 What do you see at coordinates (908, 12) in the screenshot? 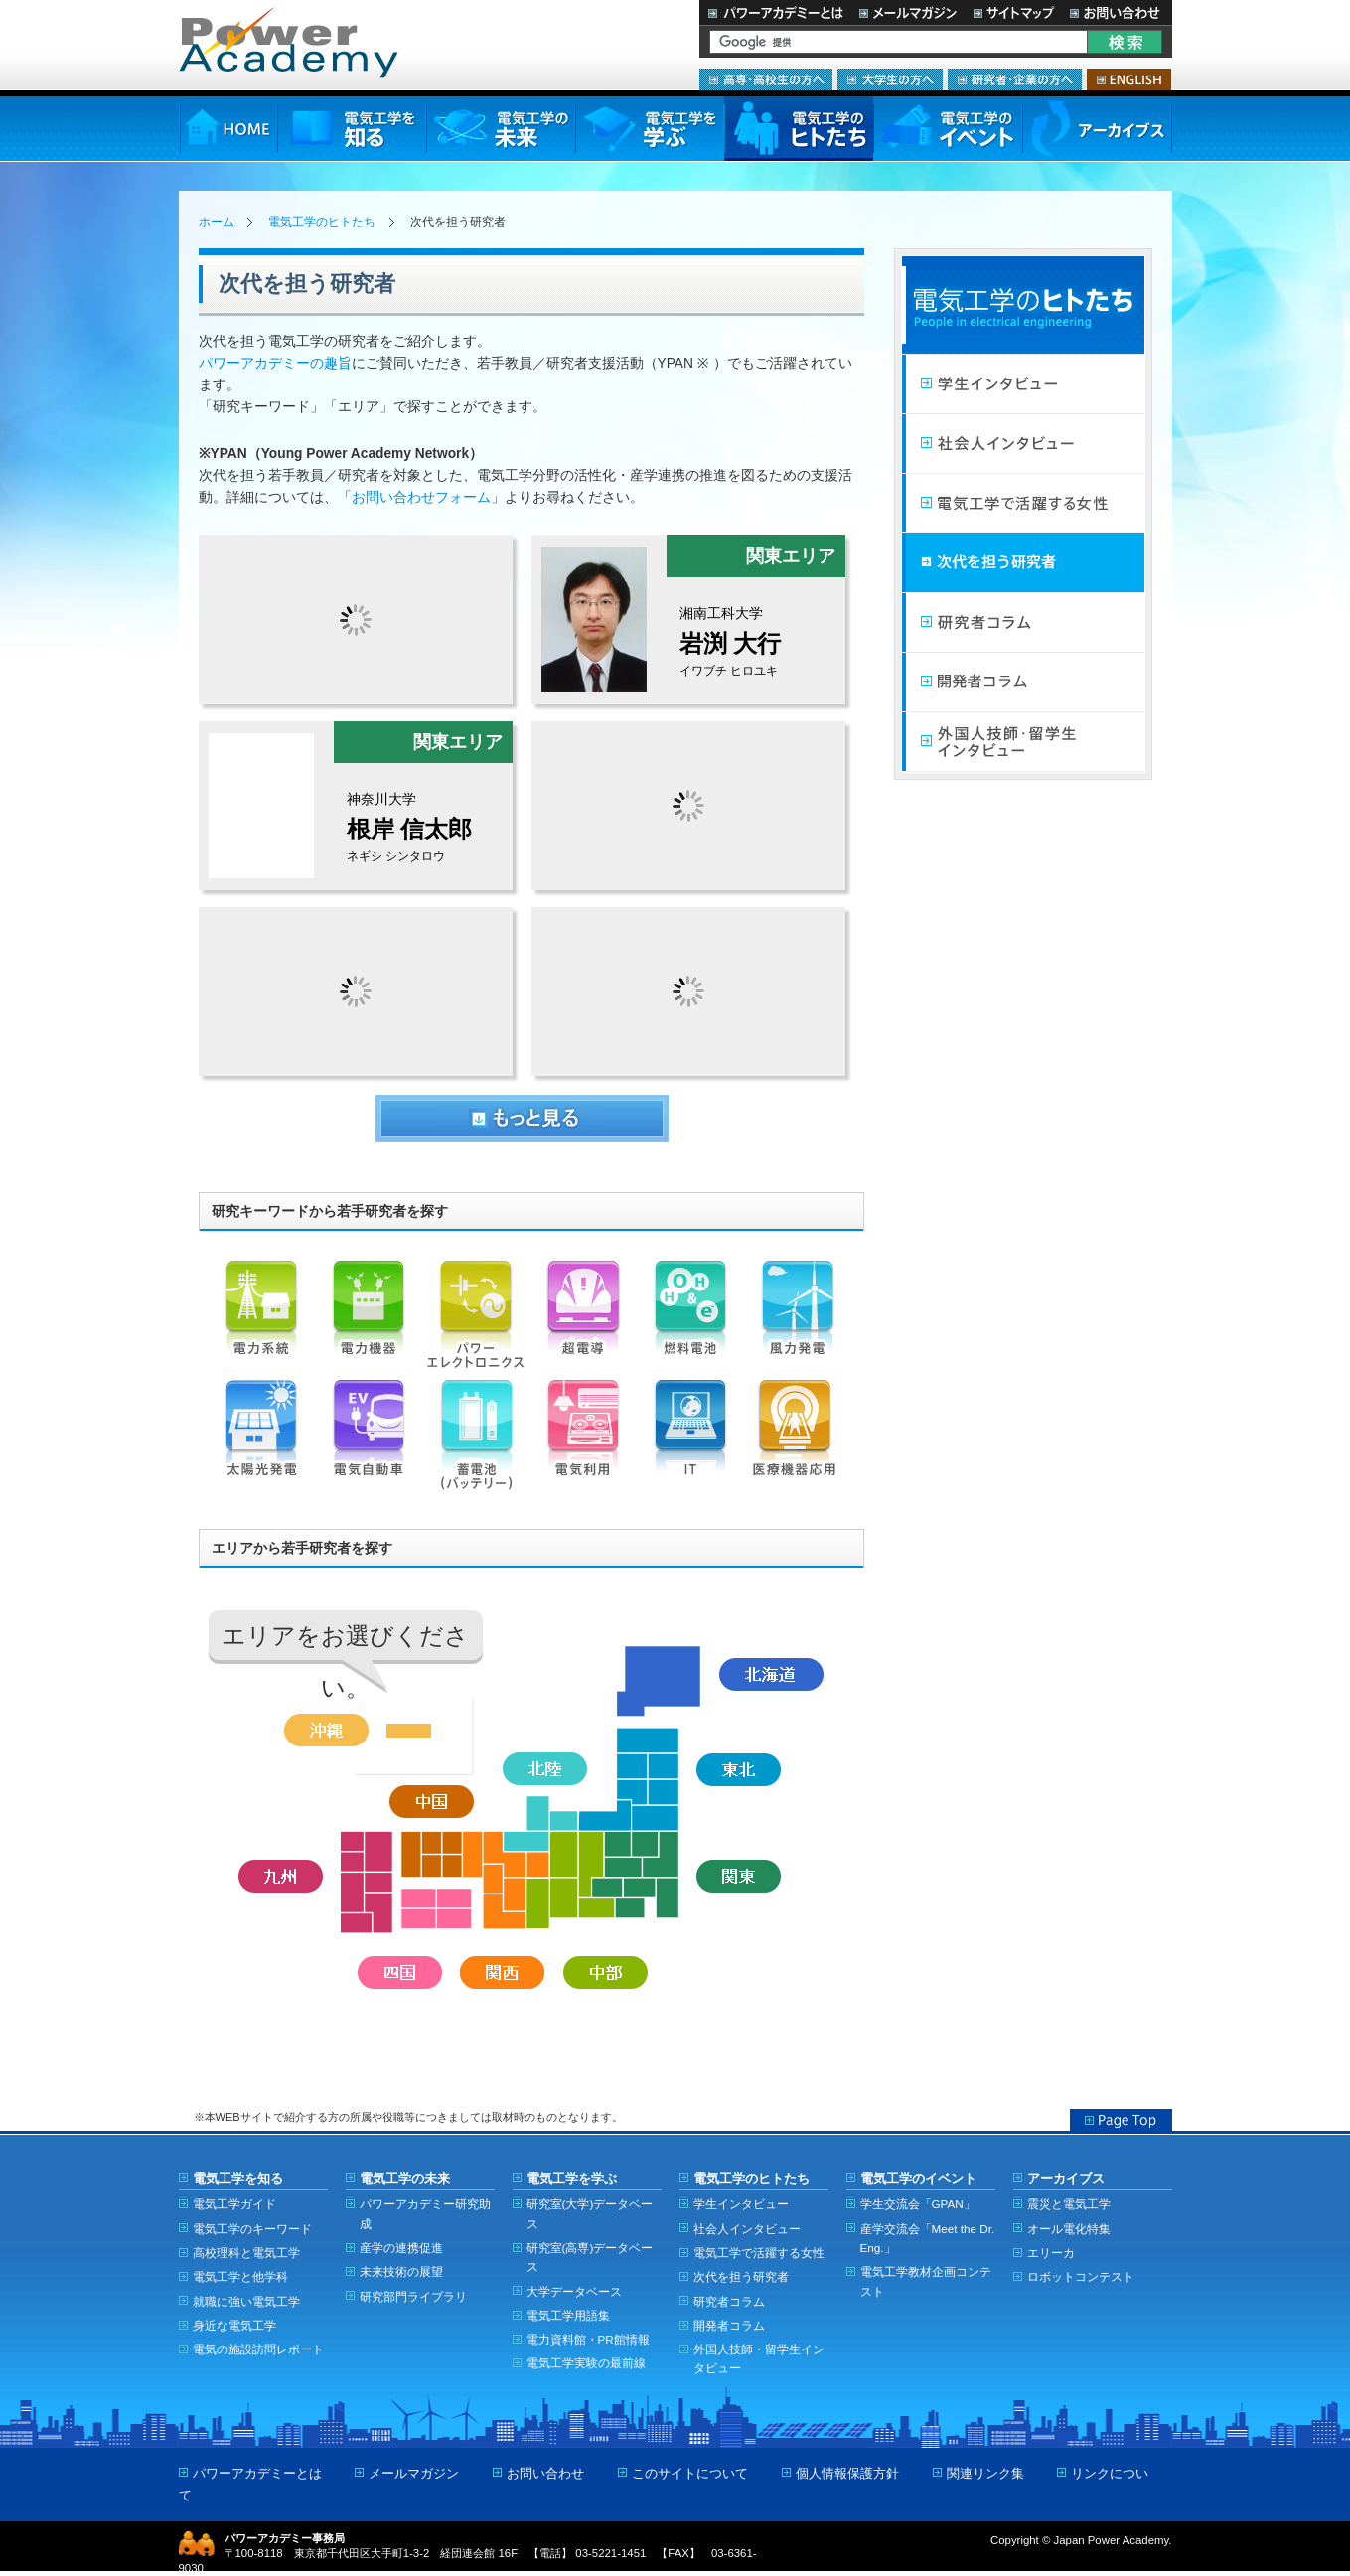
I see `メールマガジン` at bounding box center [908, 12].